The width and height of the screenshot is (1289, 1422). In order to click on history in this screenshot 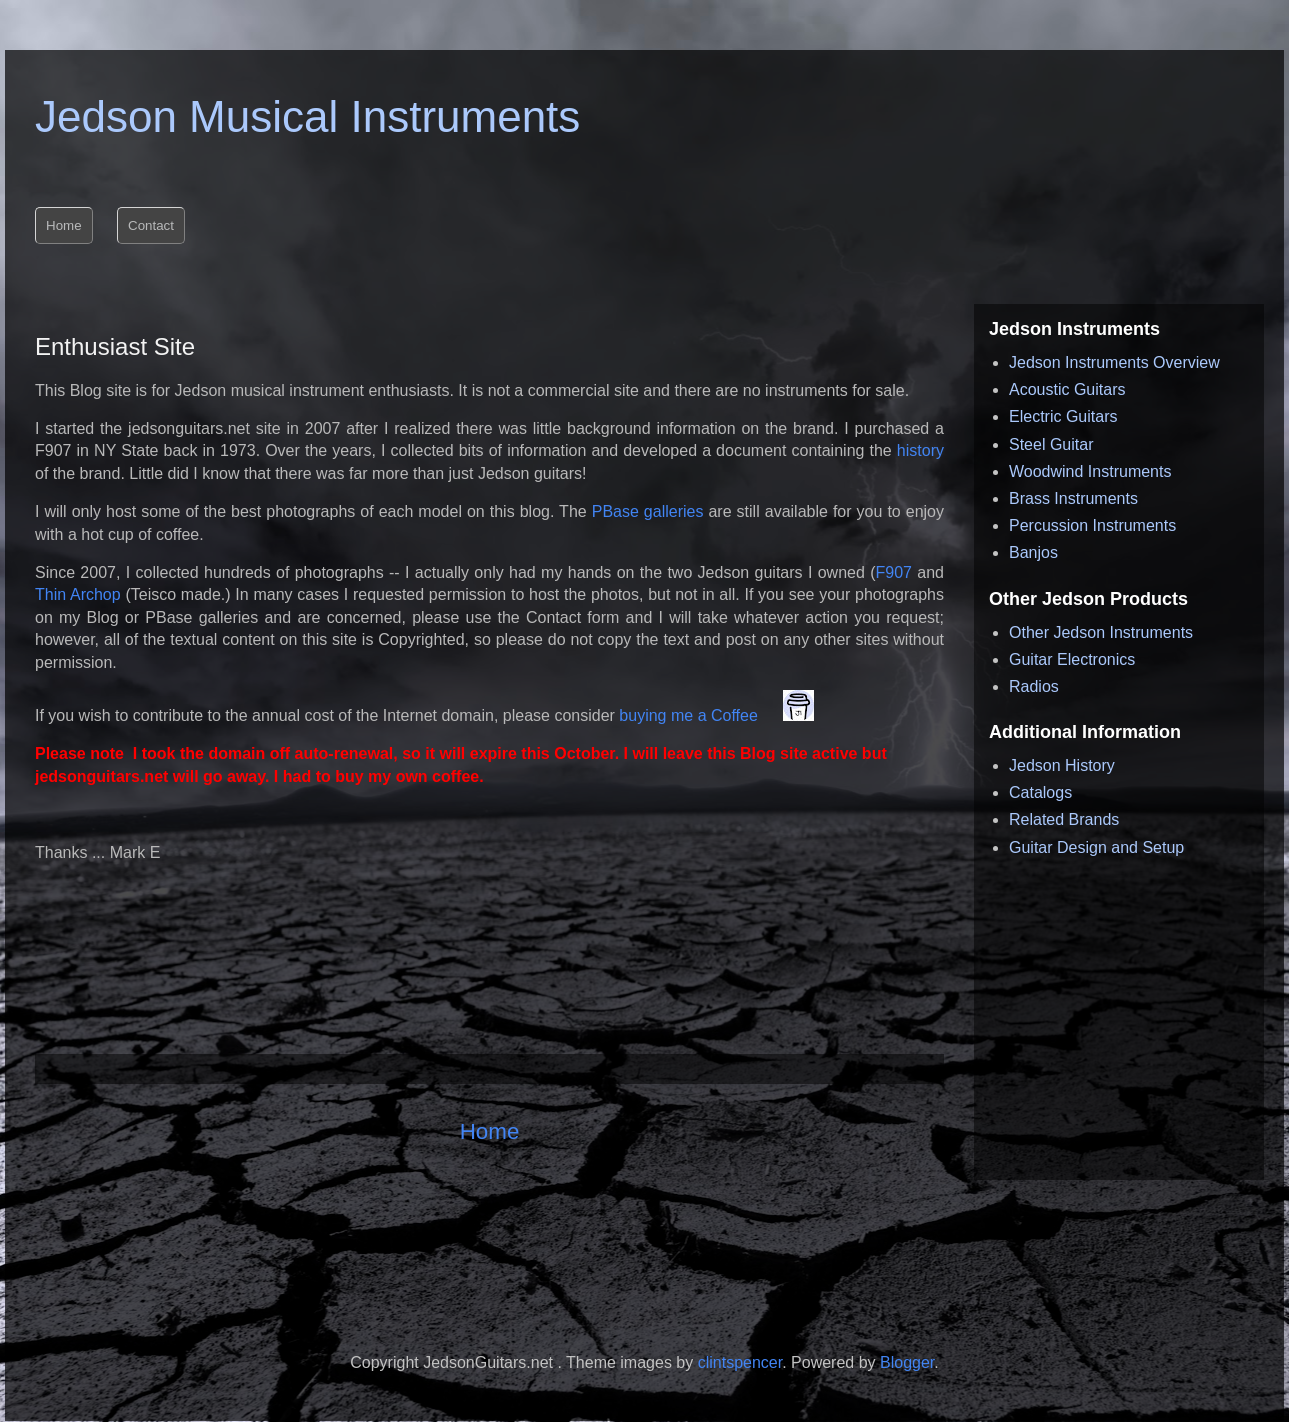, I will do `click(918, 450)`.